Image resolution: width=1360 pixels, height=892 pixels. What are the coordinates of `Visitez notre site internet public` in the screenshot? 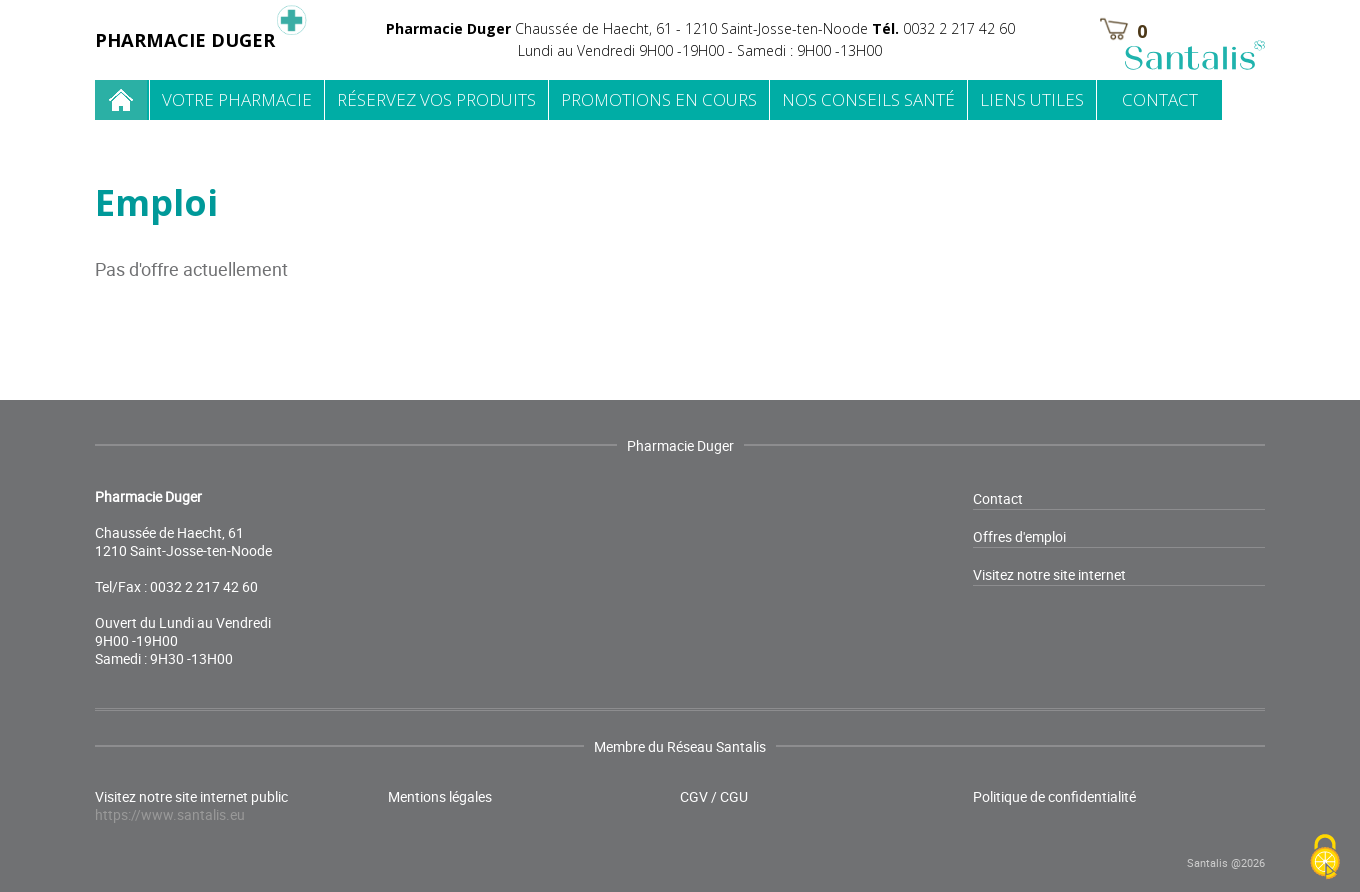 It's located at (191, 806).